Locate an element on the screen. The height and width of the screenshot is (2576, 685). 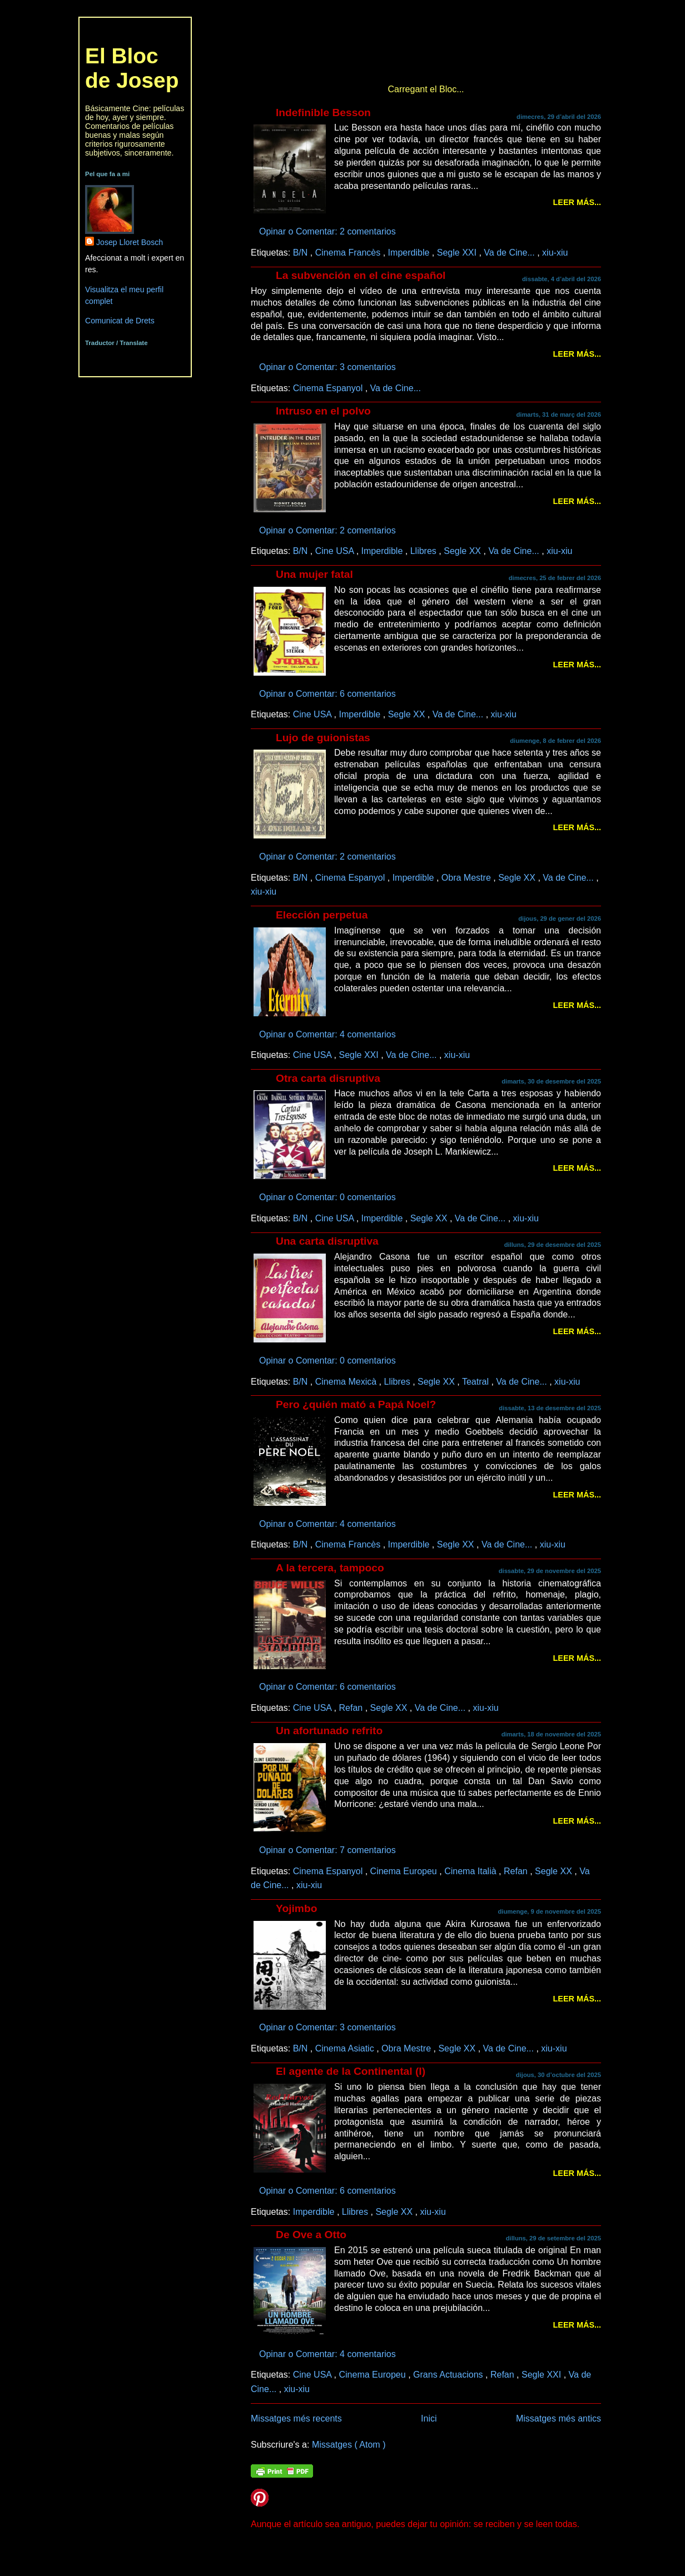
Missatges més recents is located at coordinates (296, 2418).